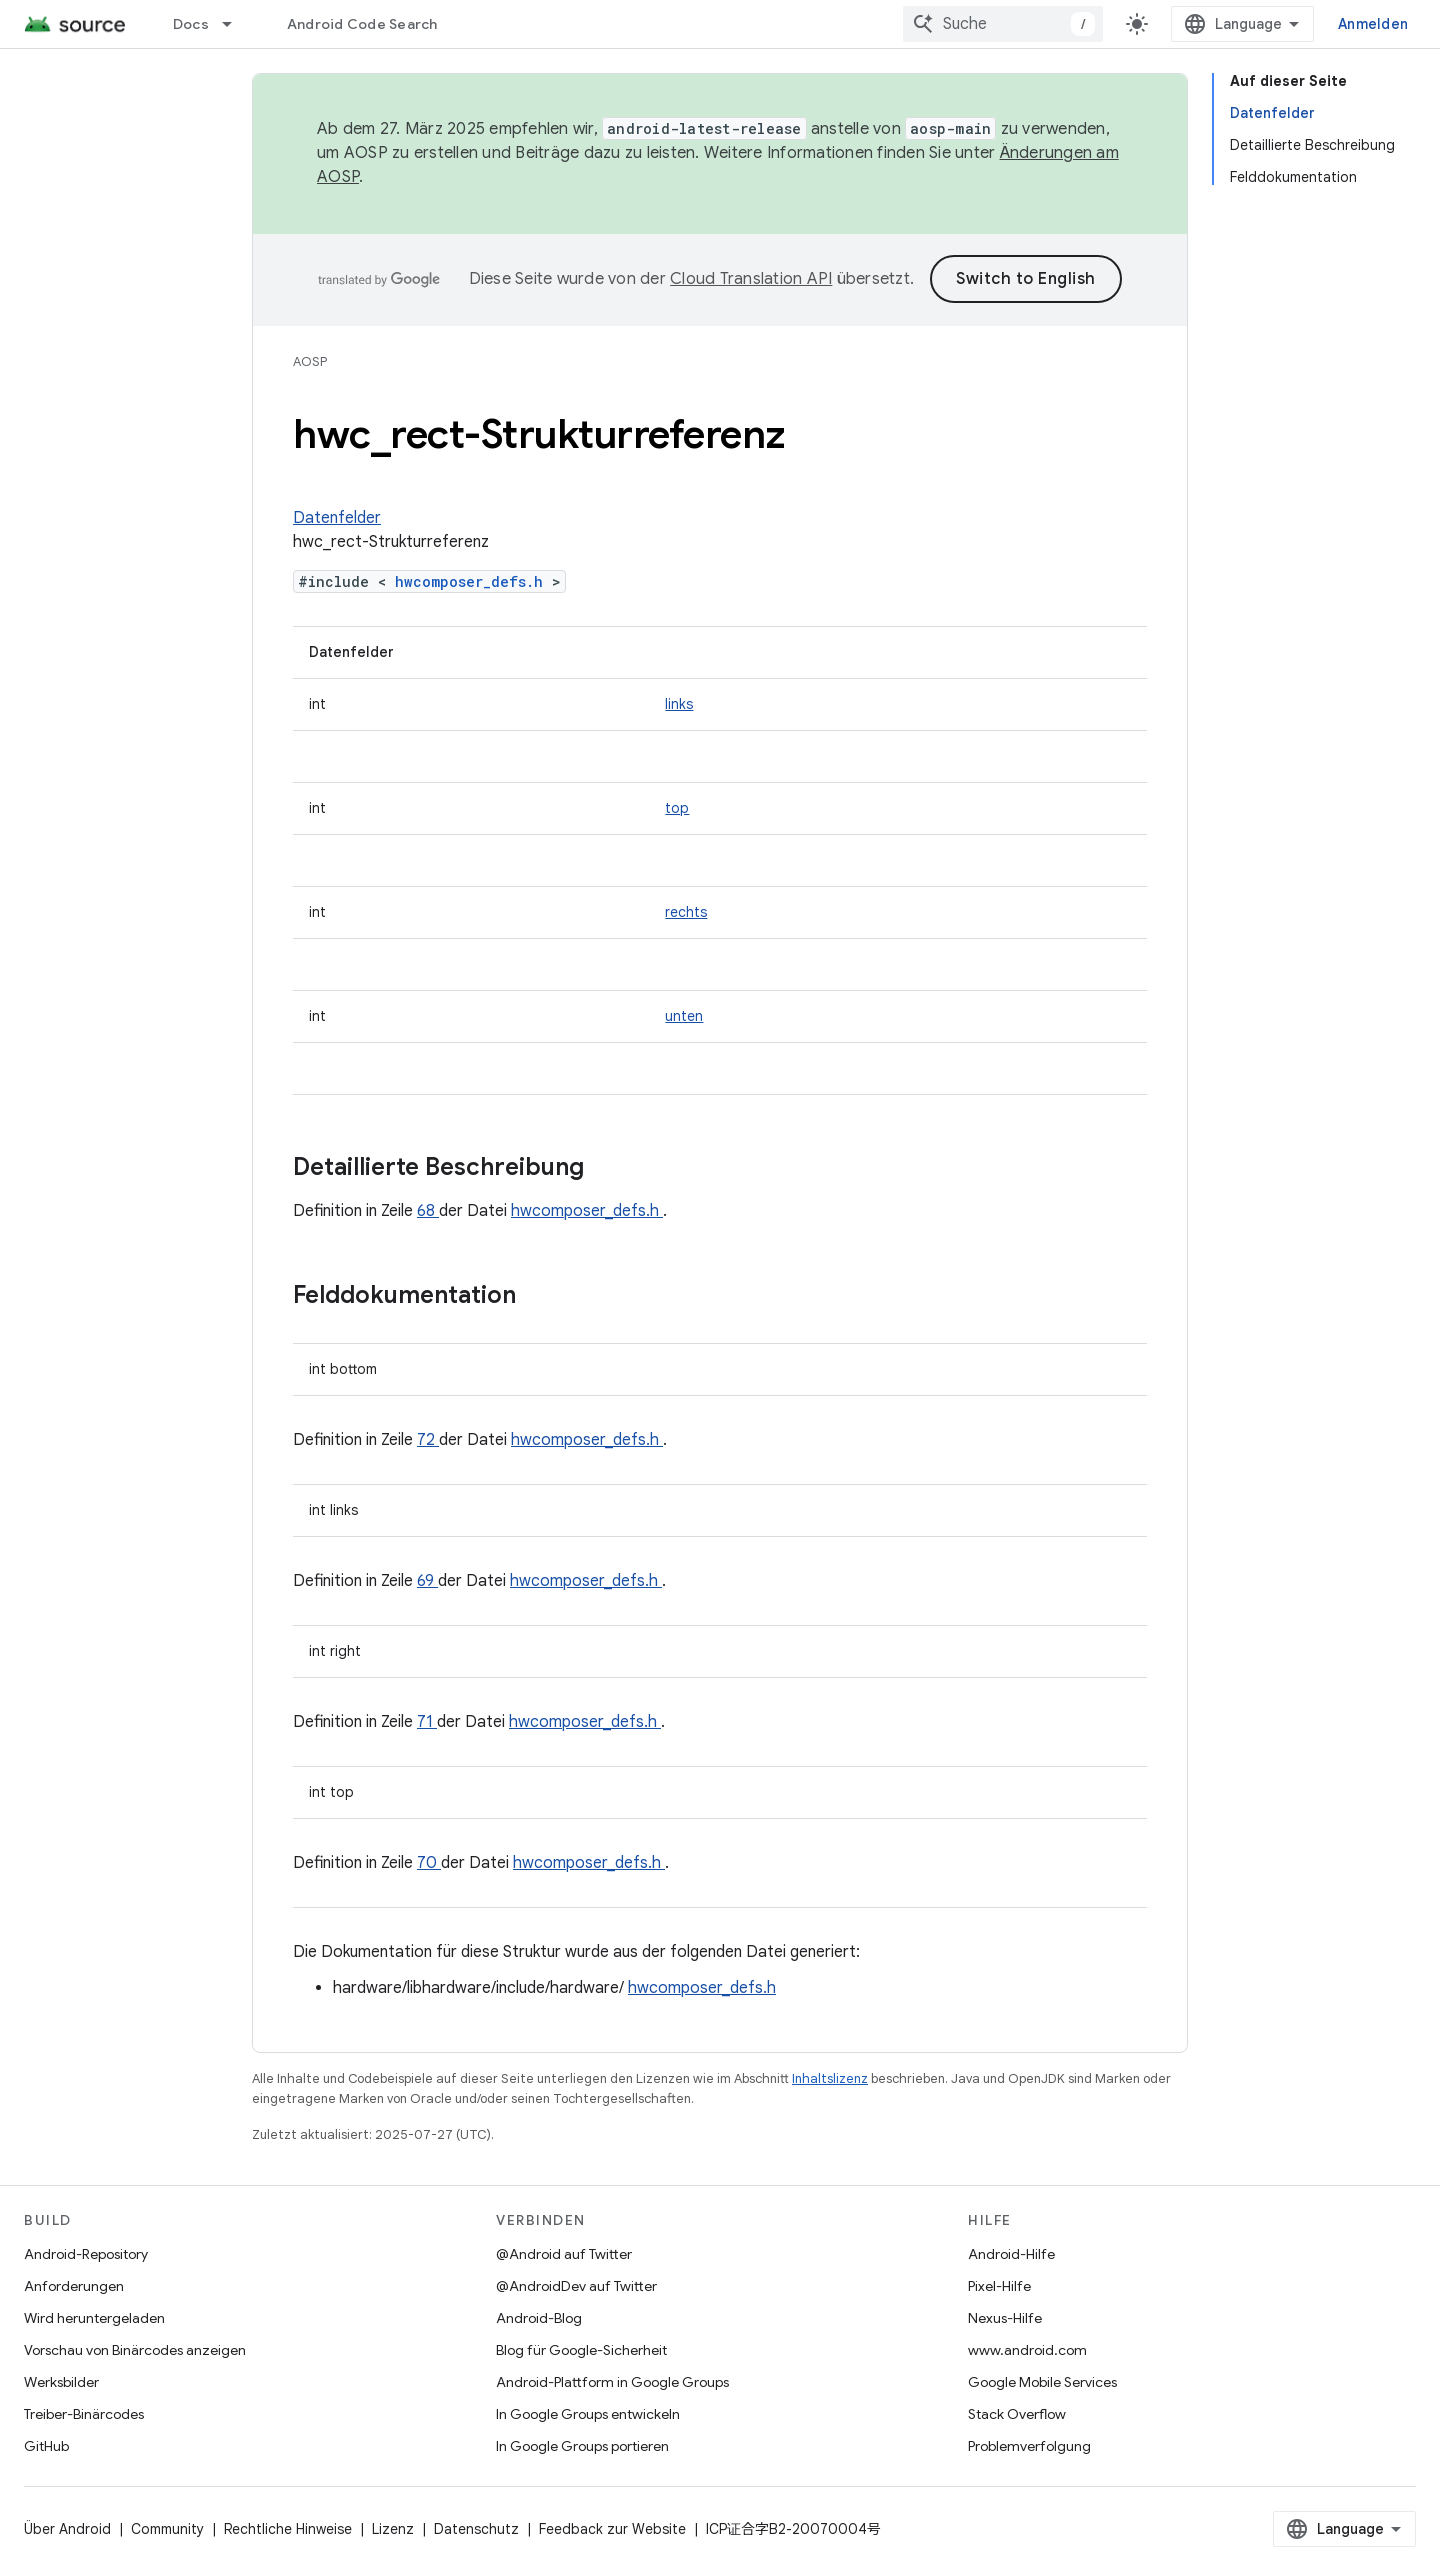  Describe the element at coordinates (310, 361) in the screenshot. I see `AOSP` at that location.